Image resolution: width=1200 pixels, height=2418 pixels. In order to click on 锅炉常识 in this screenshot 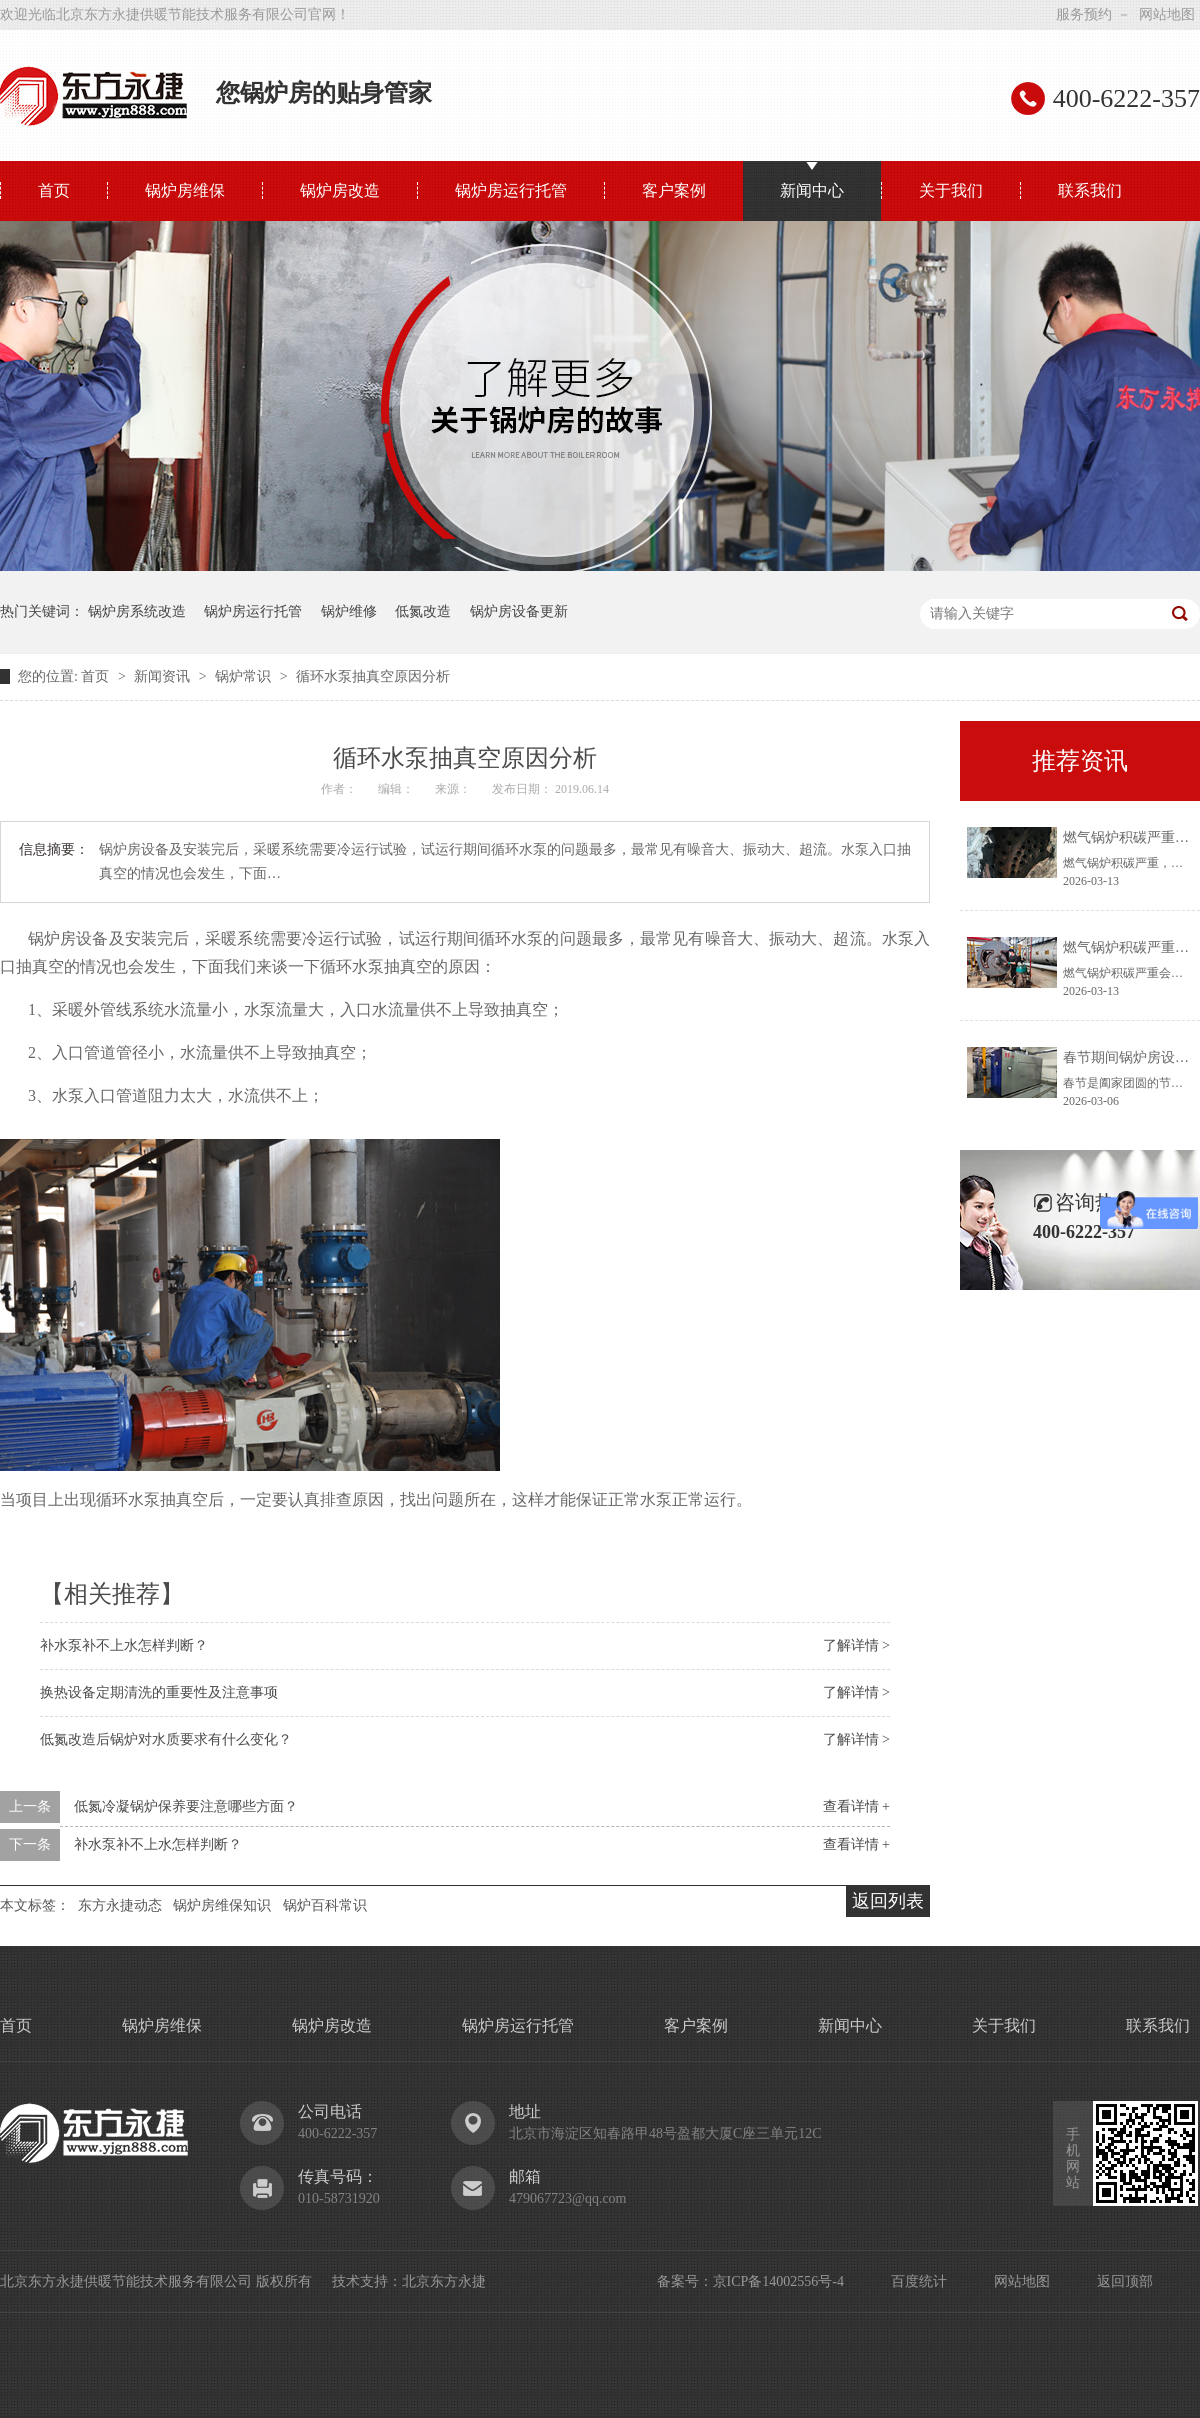, I will do `click(245, 676)`.